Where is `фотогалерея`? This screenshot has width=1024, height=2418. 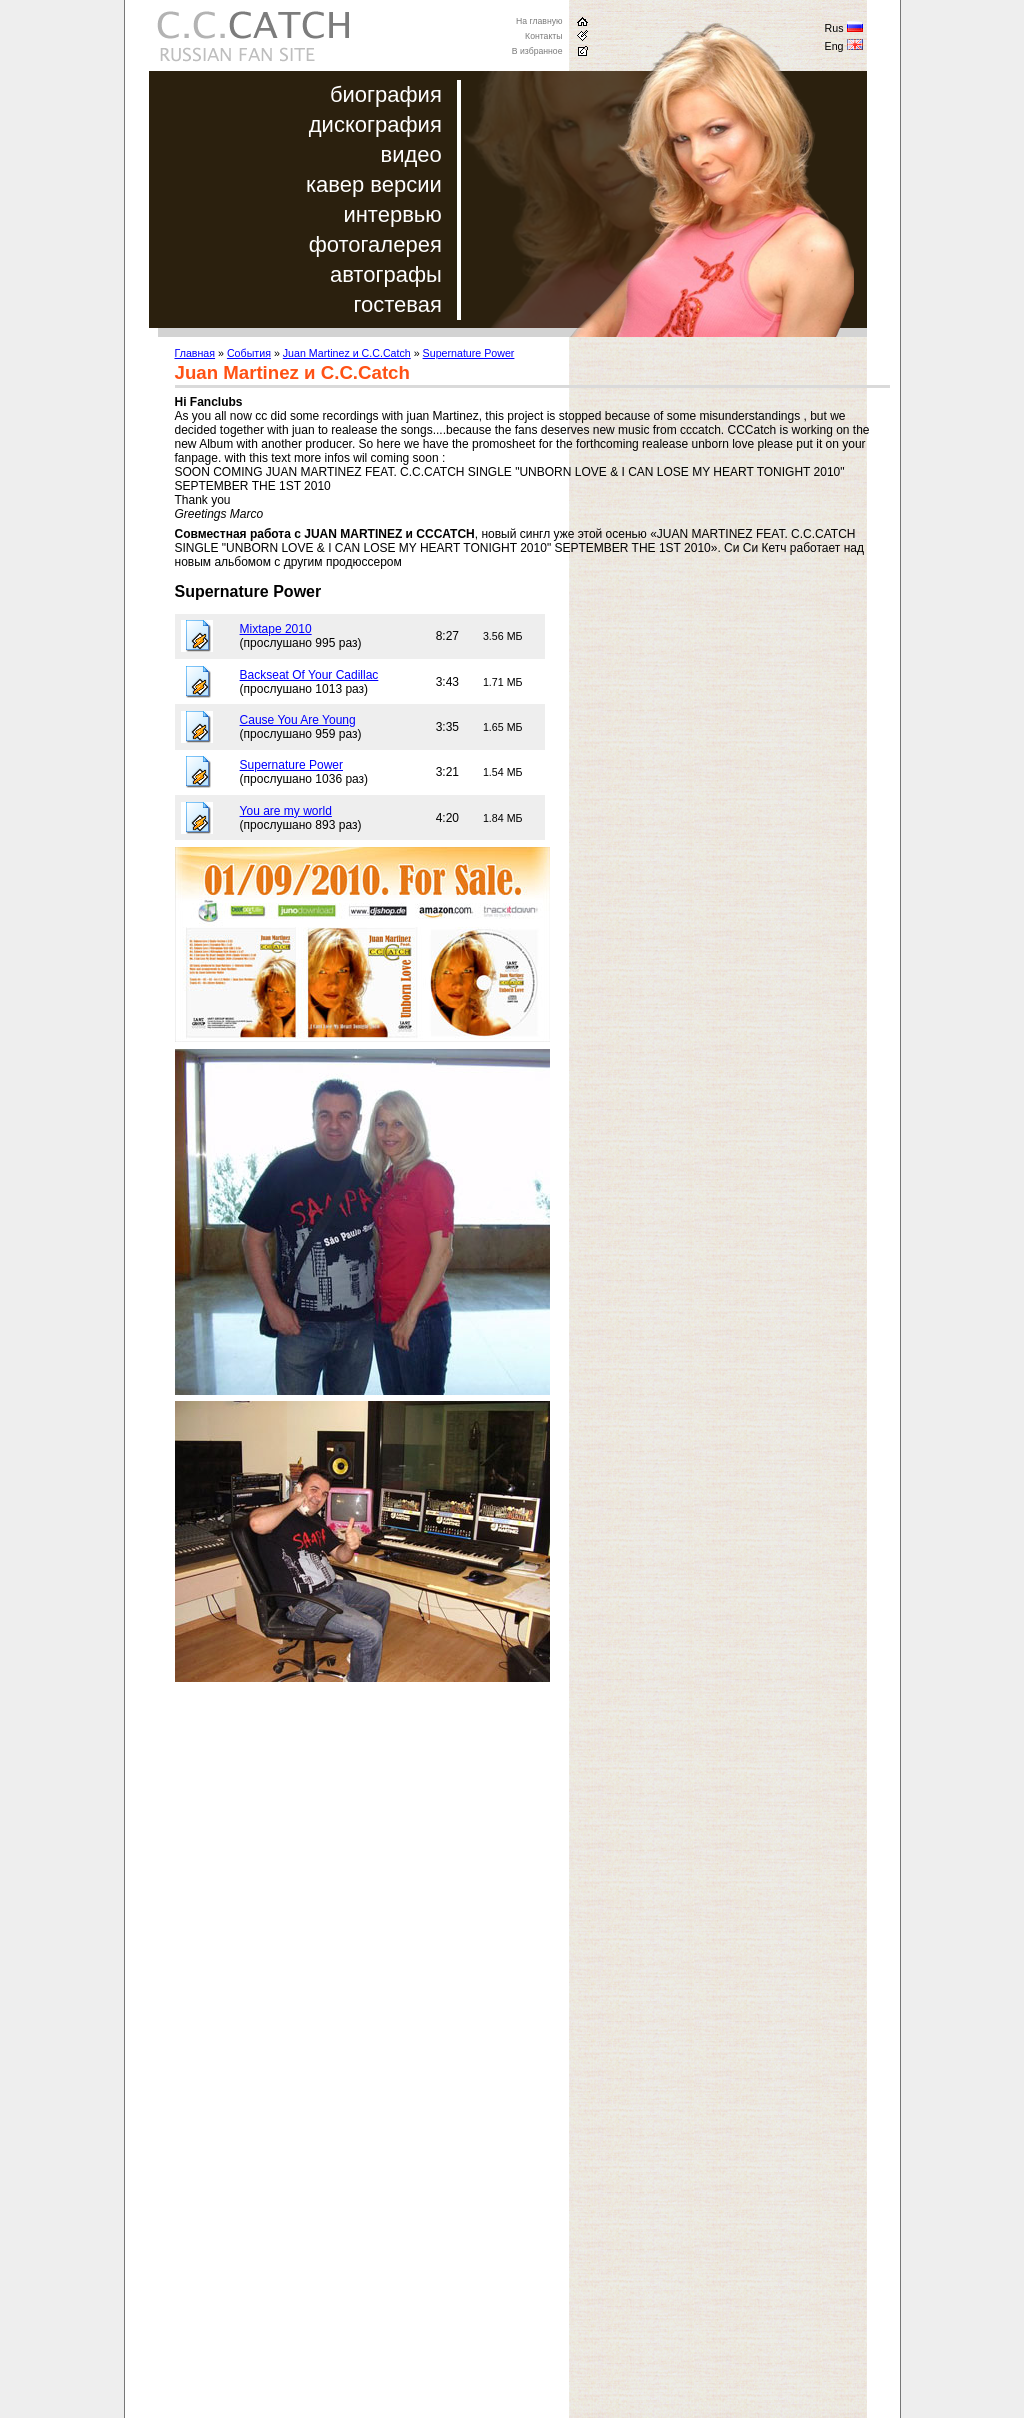
фотогалерея is located at coordinates (375, 244).